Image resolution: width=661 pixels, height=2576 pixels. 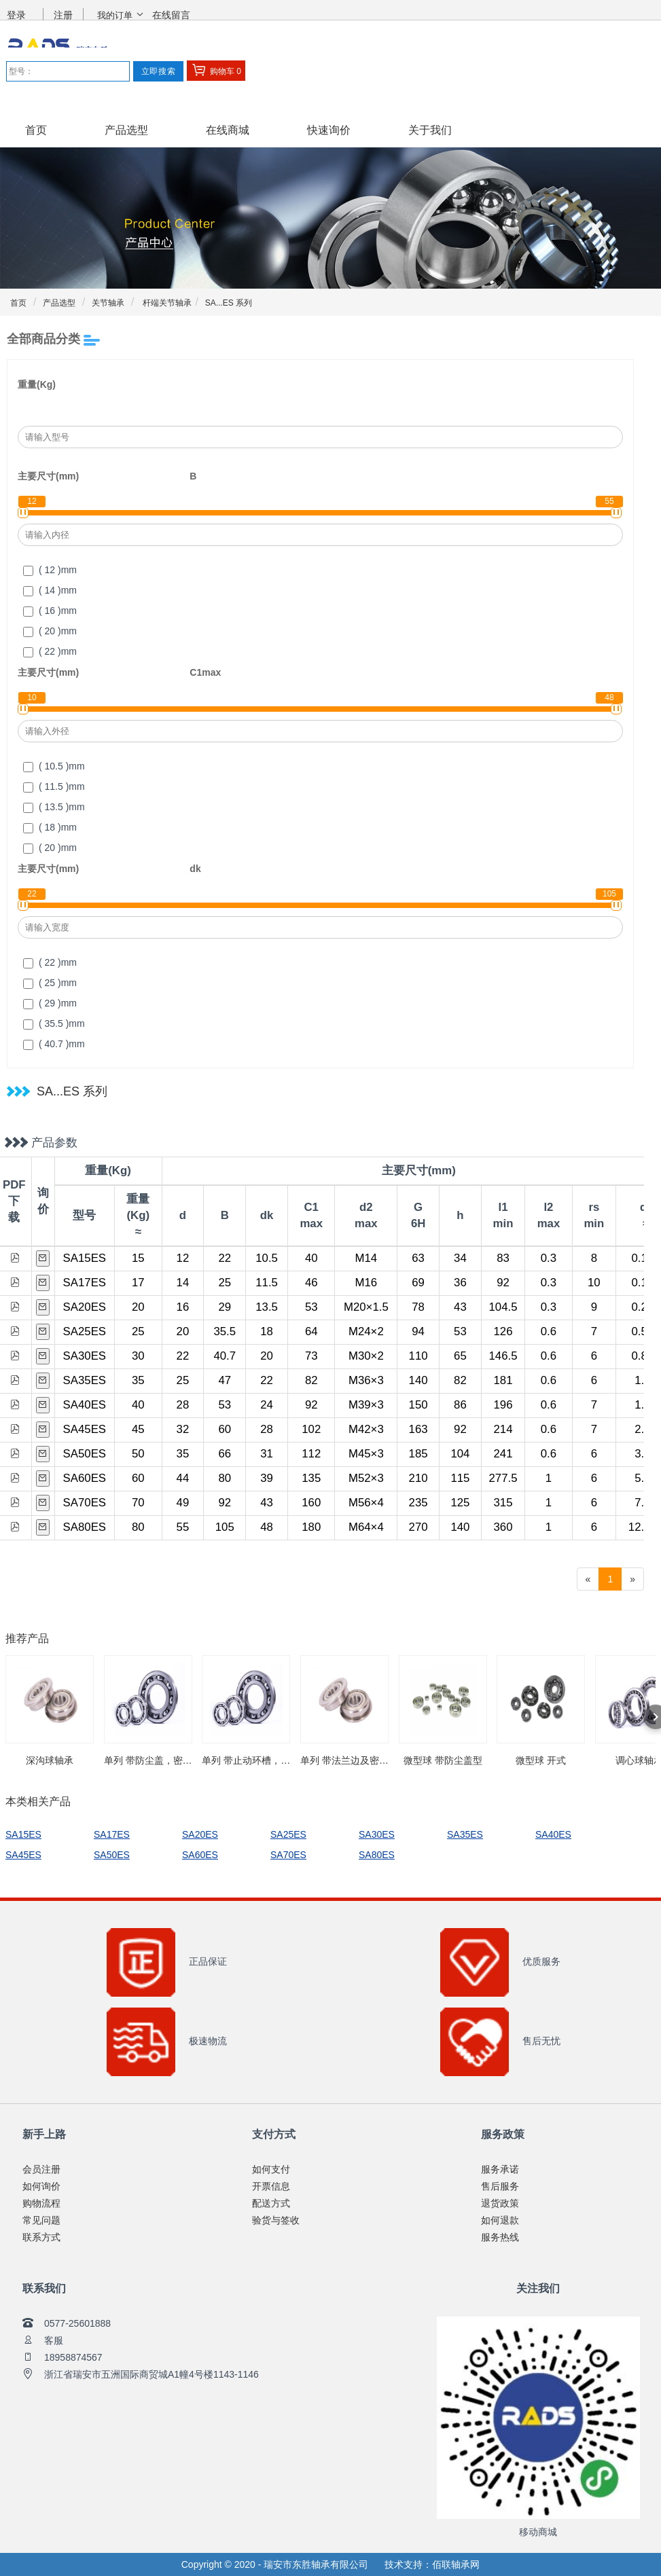 I want to click on 105, so click(x=224, y=1527).